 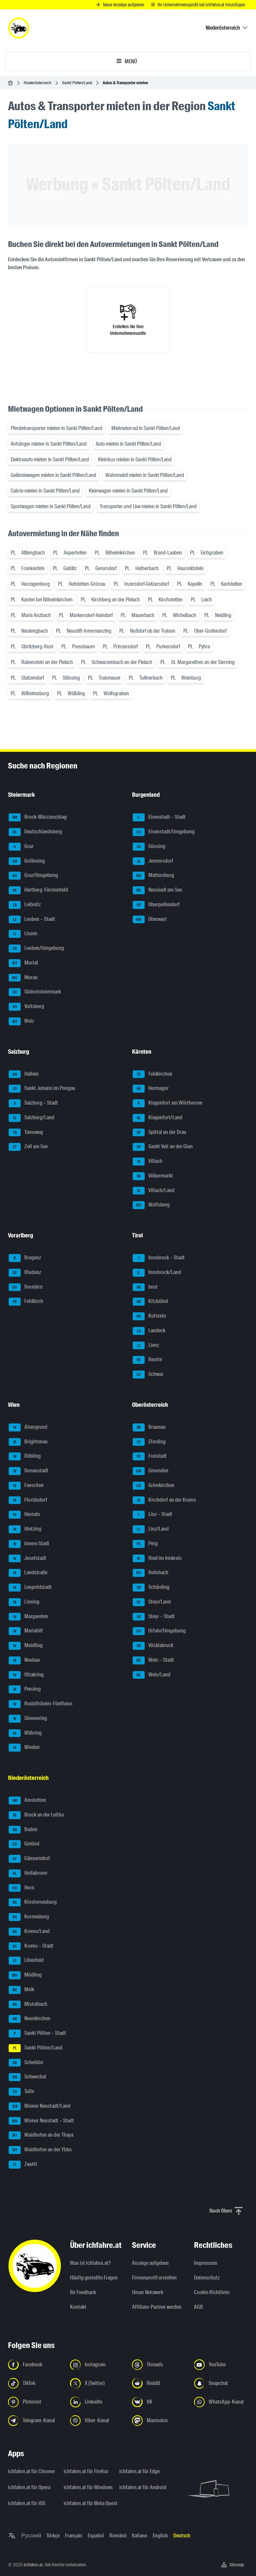 I want to click on Anhänger mieten in Sankt Pölten/Land, so click(x=49, y=443).